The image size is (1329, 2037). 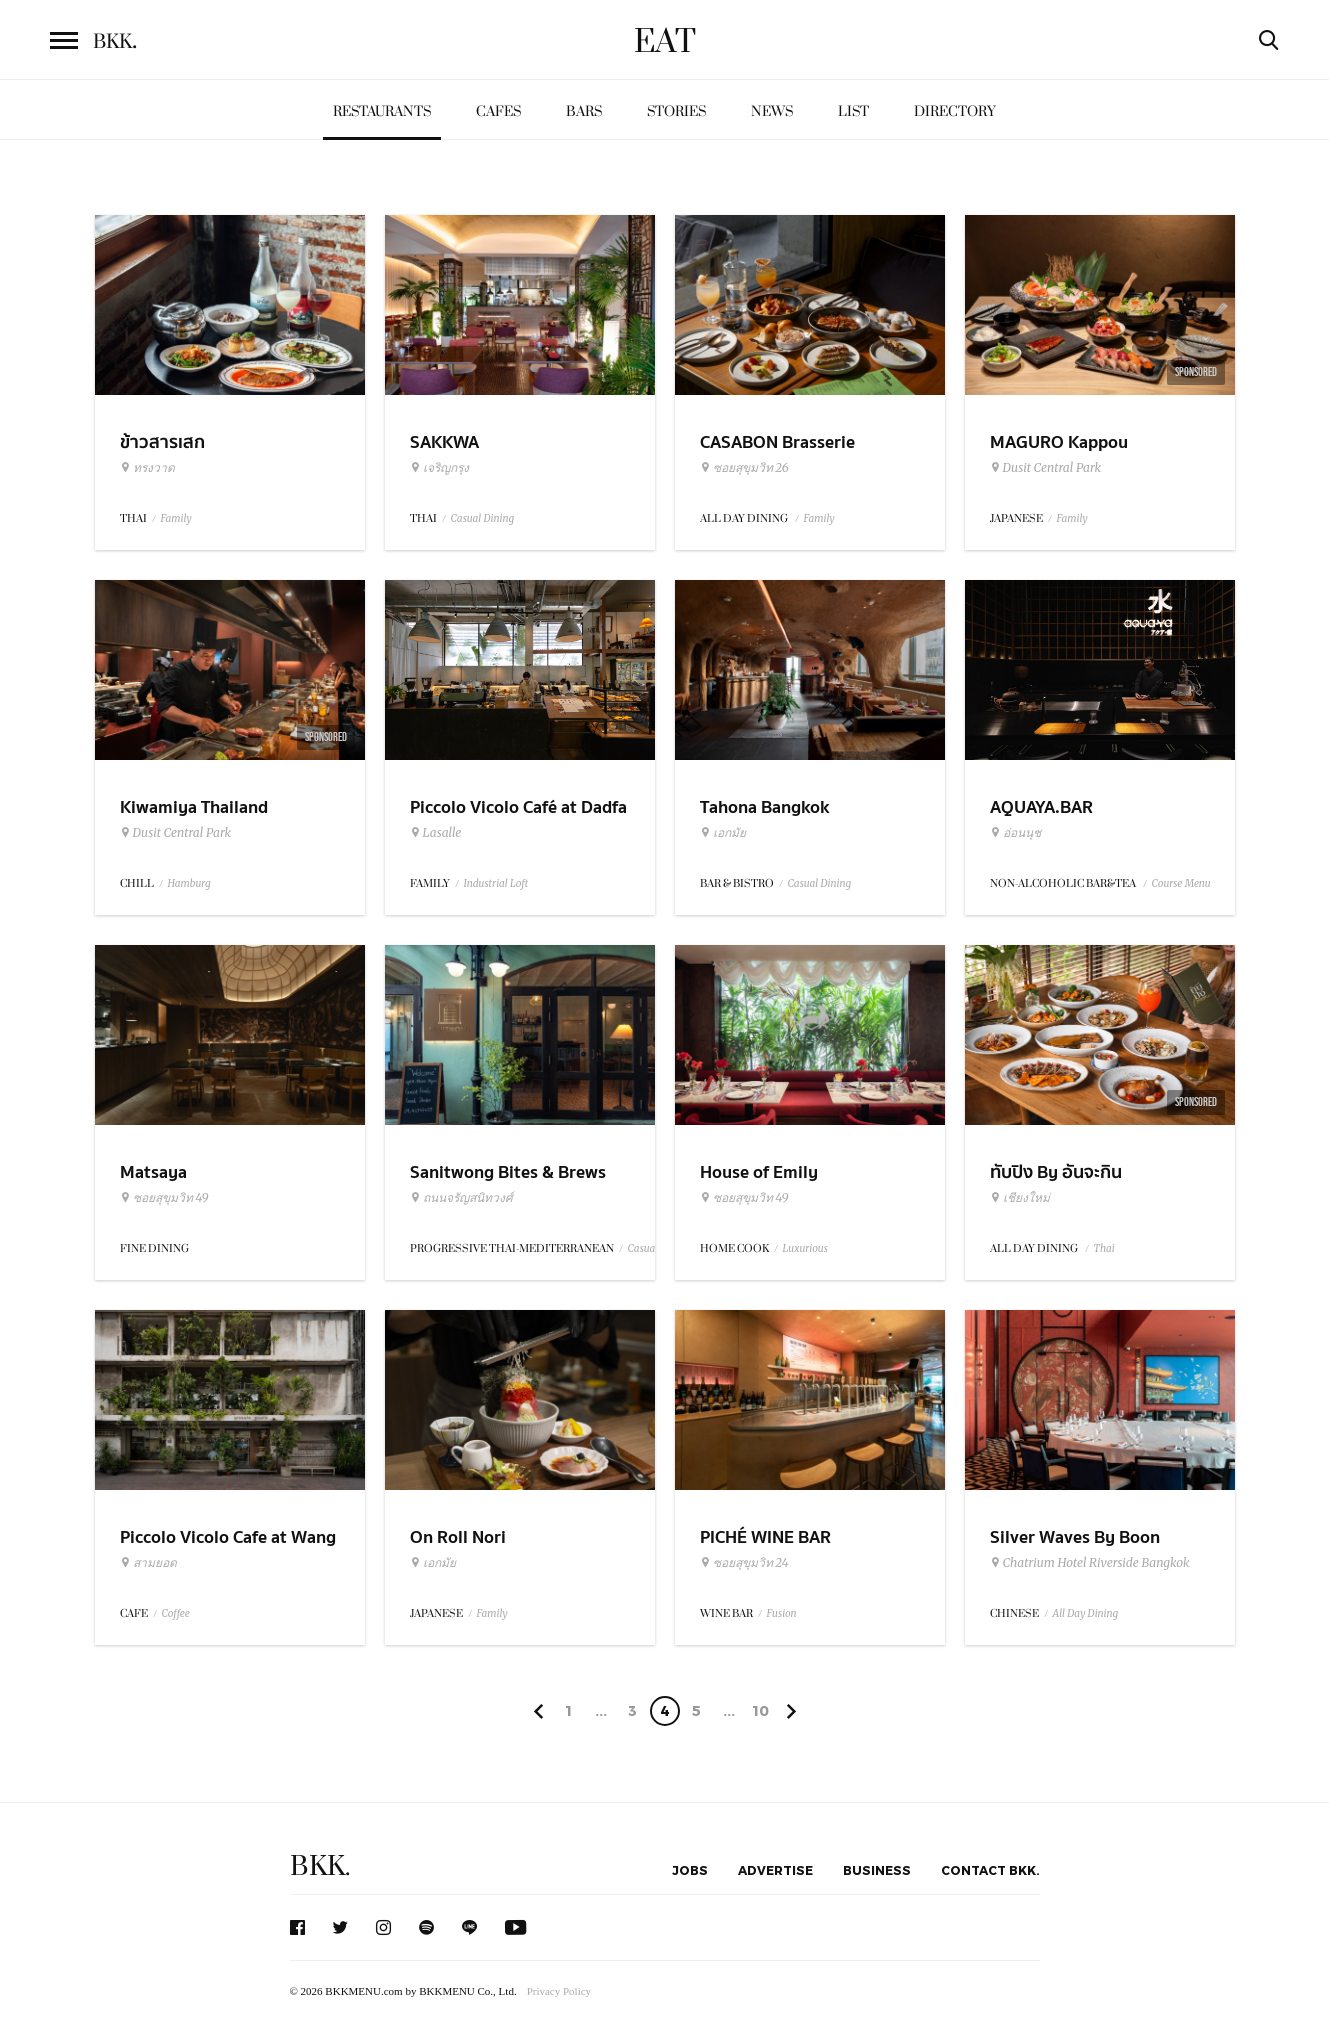 What do you see at coordinates (162, 442) in the screenshot?
I see `ข้าวสารเสก` at bounding box center [162, 442].